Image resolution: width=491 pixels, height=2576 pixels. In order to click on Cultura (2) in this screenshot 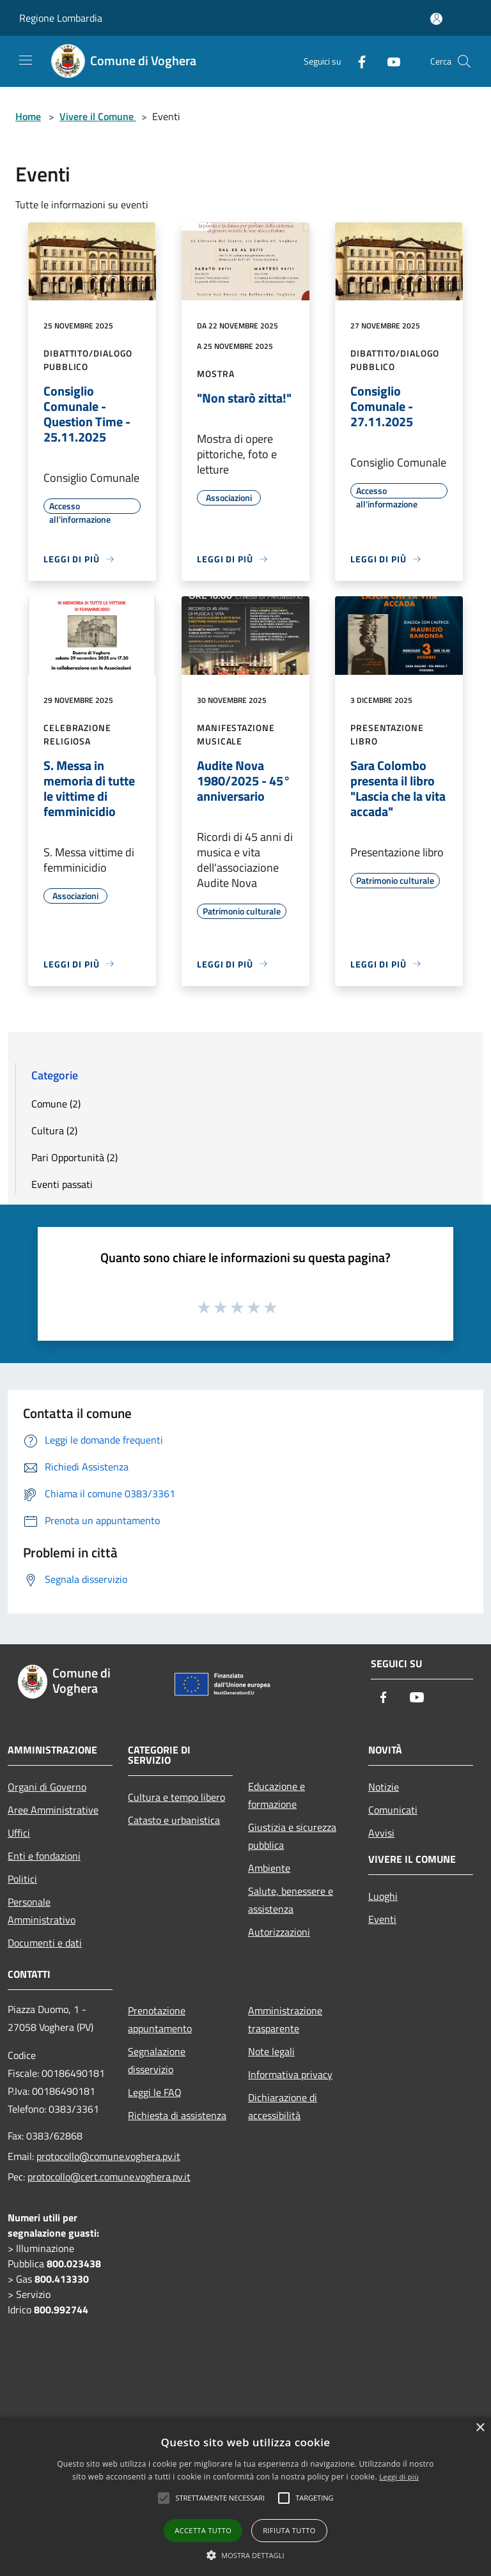, I will do `click(54, 1130)`.